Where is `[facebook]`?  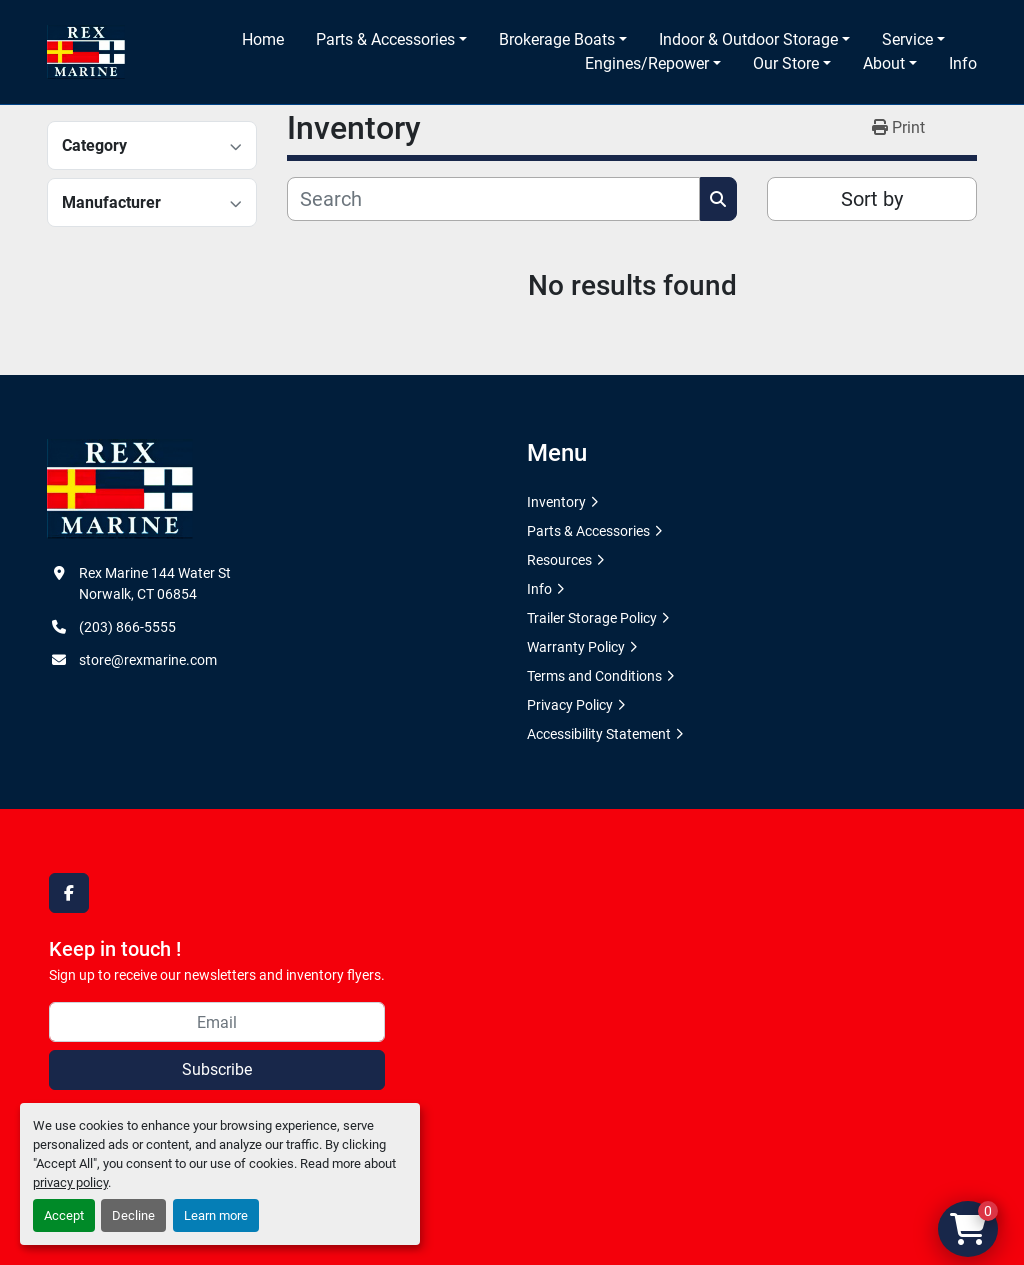
[facebook] is located at coordinates (69, 893).